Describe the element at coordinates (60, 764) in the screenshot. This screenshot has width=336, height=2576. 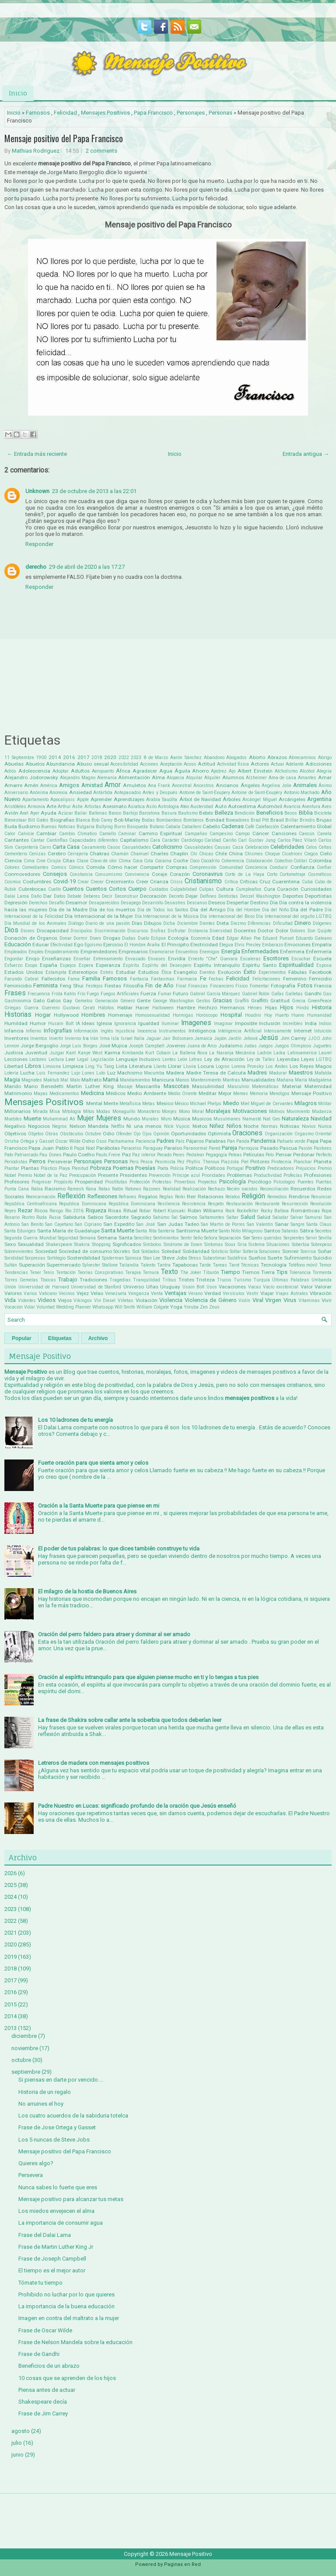
I see `Abundancia` at that location.